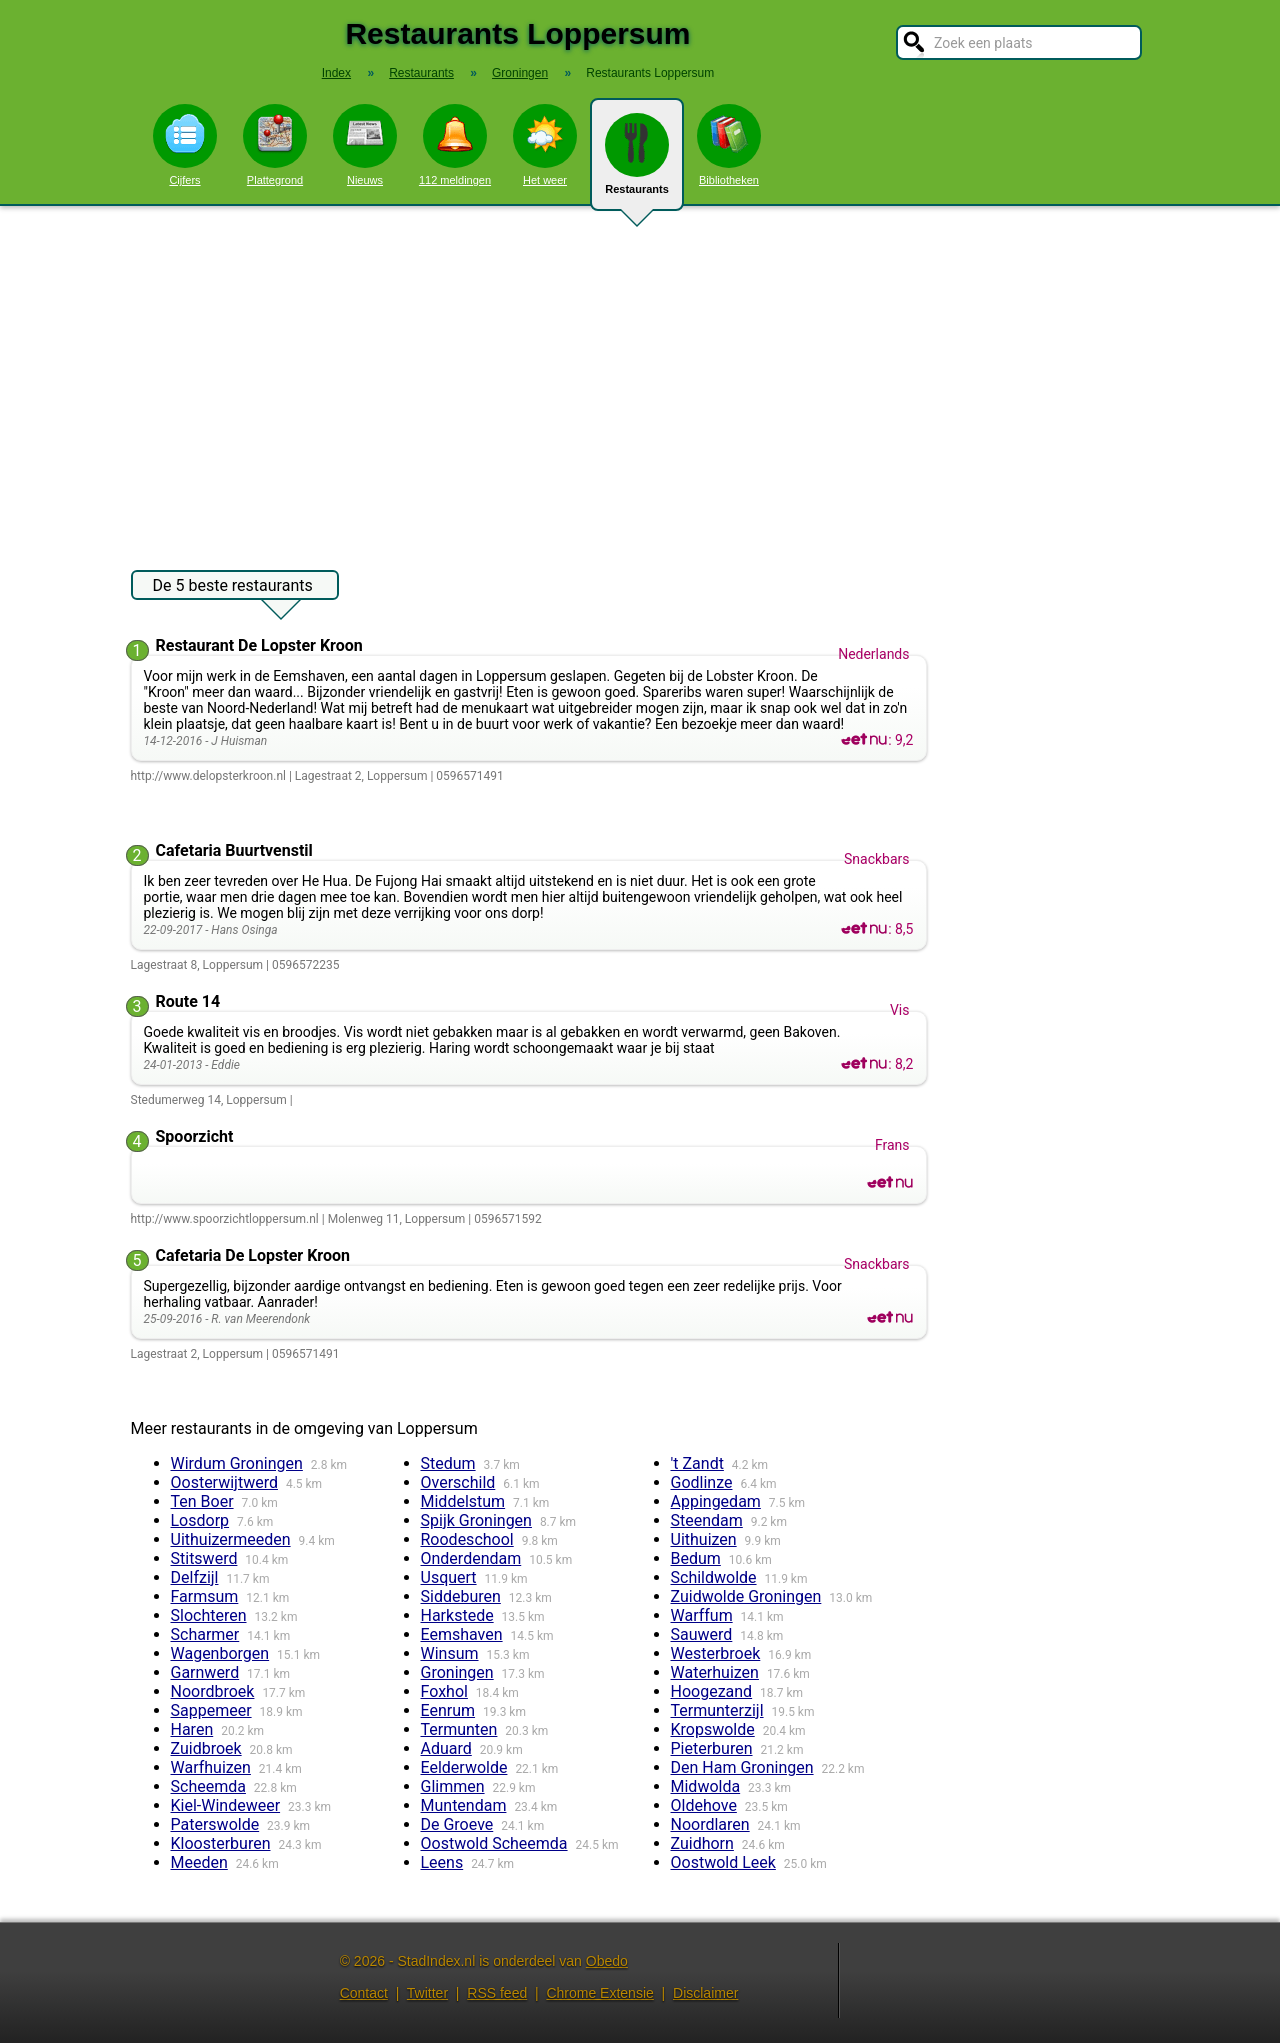  What do you see at coordinates (599, 1993) in the screenshot?
I see `Chrome Extensie` at bounding box center [599, 1993].